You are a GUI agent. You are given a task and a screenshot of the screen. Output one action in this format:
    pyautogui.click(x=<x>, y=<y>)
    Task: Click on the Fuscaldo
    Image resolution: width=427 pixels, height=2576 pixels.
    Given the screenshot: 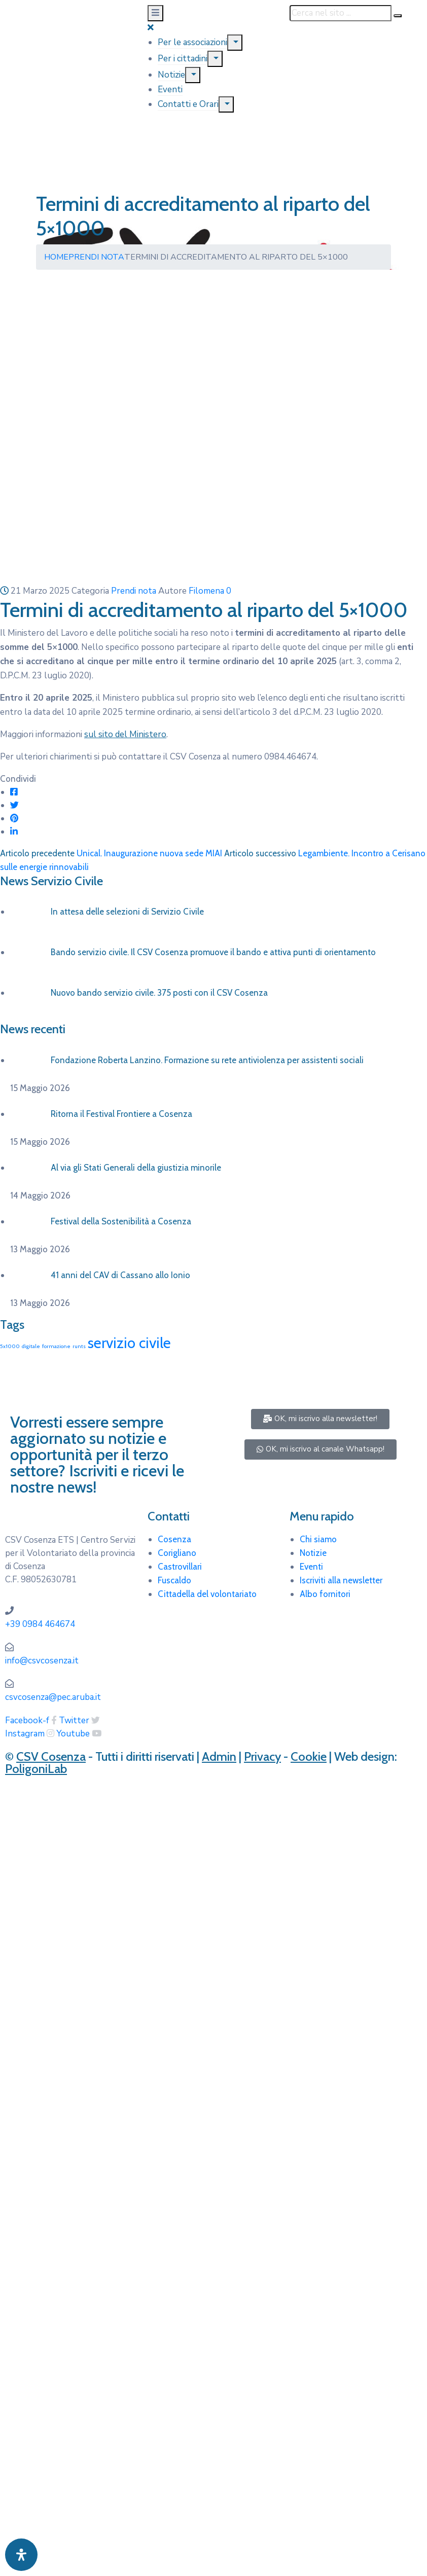 What is the action you would take?
    pyautogui.click(x=174, y=1580)
    